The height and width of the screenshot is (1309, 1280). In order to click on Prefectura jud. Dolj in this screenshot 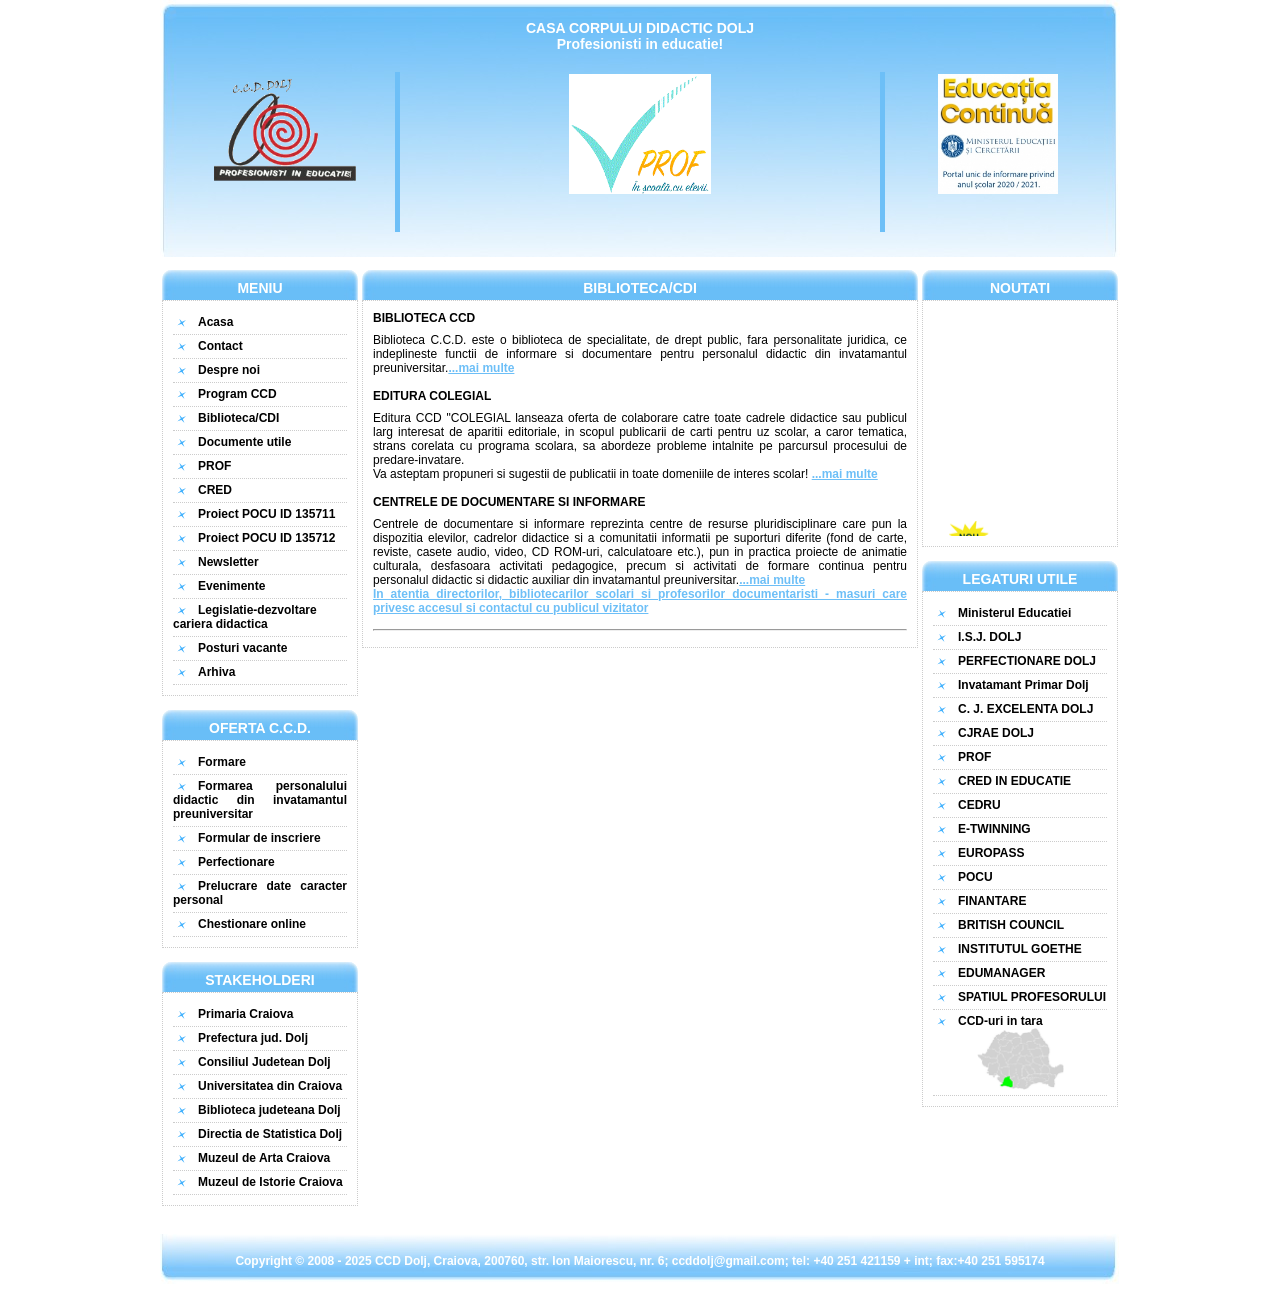, I will do `click(253, 1038)`.